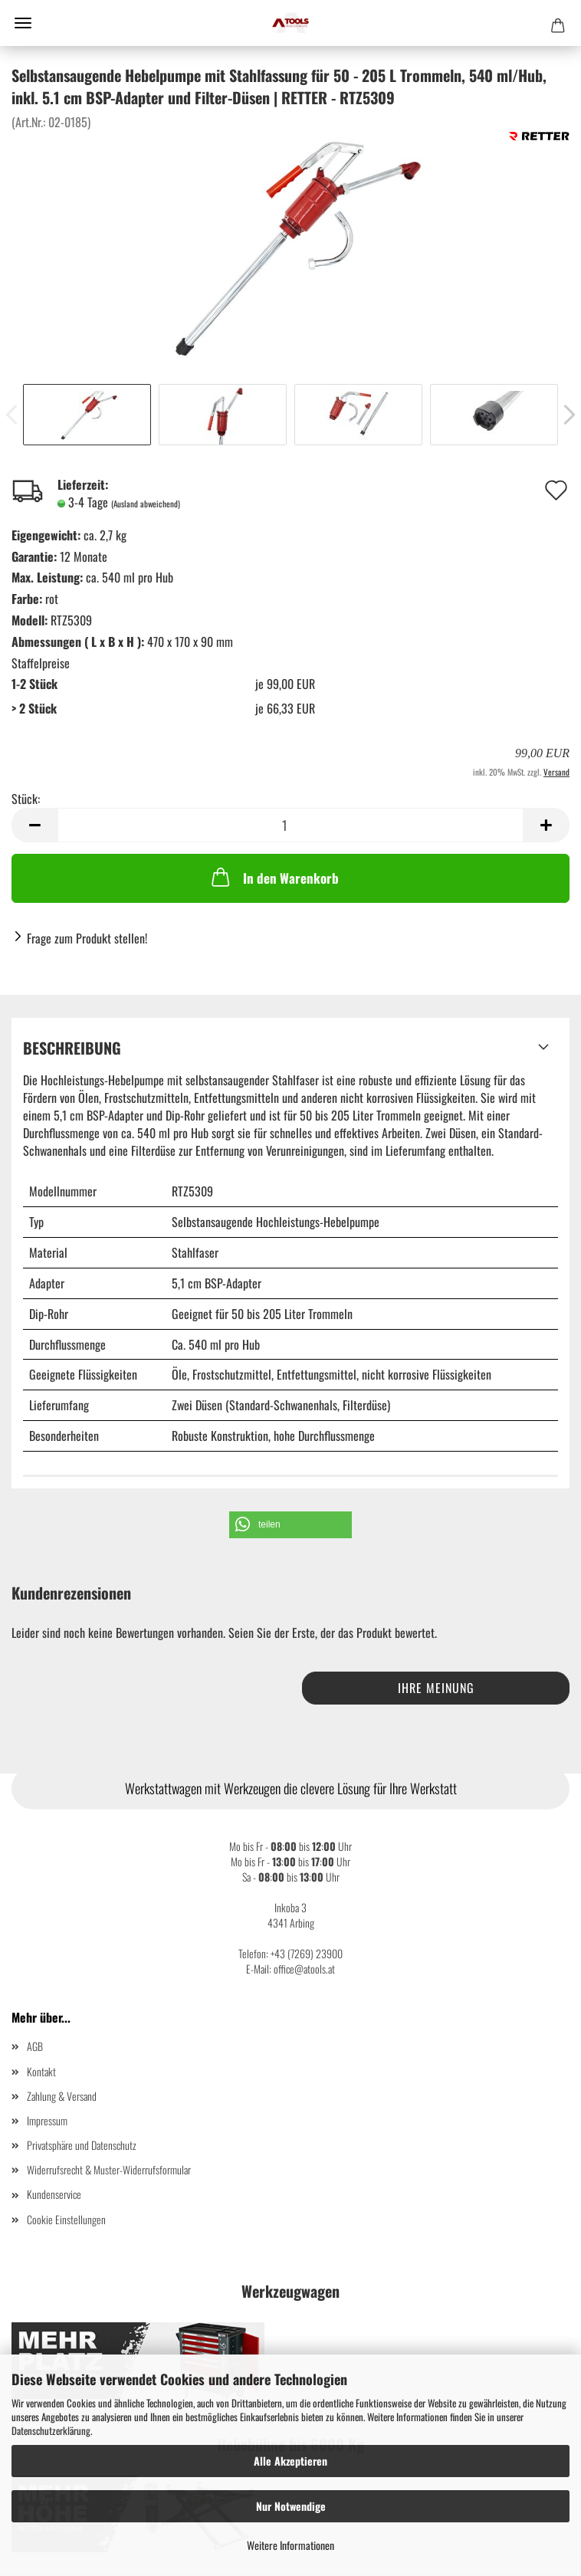  I want to click on Weitere Informationen, so click(290, 2545).